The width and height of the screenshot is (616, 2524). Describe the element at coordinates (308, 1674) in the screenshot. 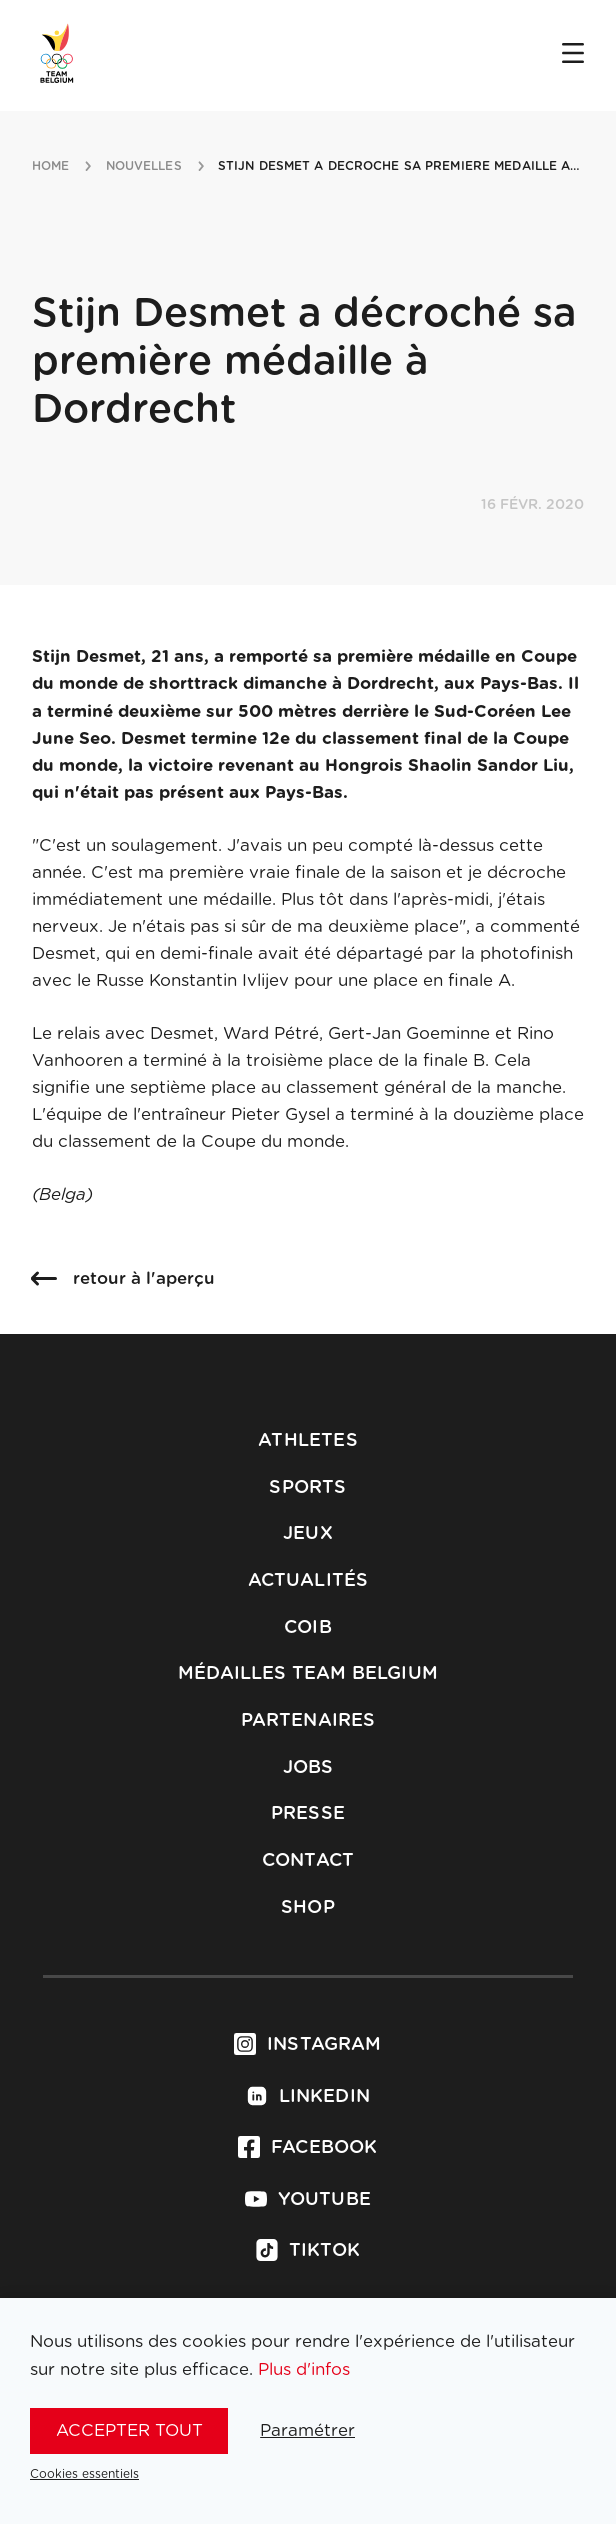

I see `Médailles Team Belgium` at that location.